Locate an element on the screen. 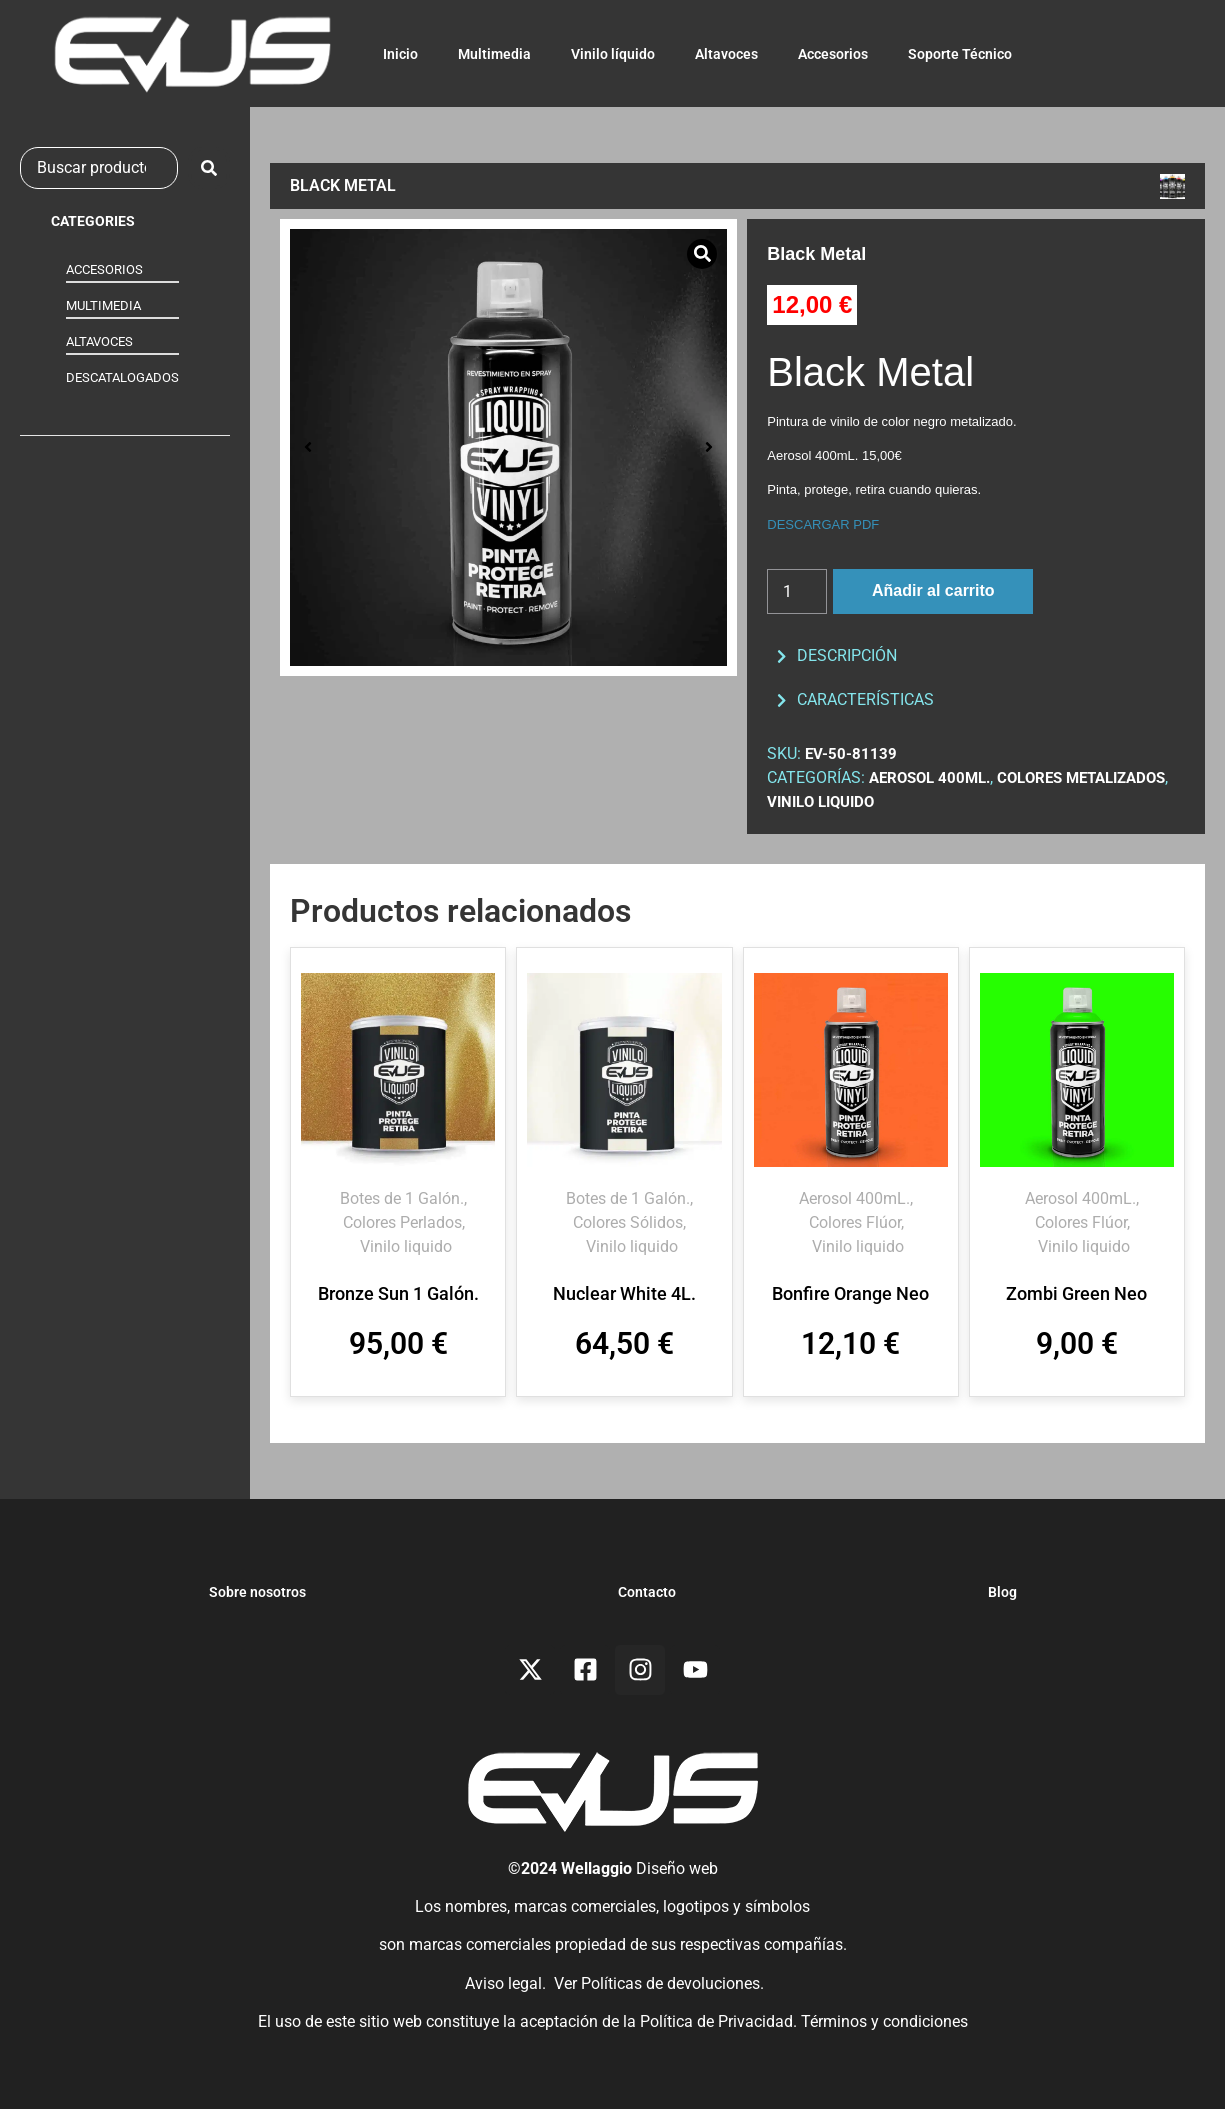 Image resolution: width=1225 pixels, height=2109 pixels. Añadir al carrito is located at coordinates (933, 590).